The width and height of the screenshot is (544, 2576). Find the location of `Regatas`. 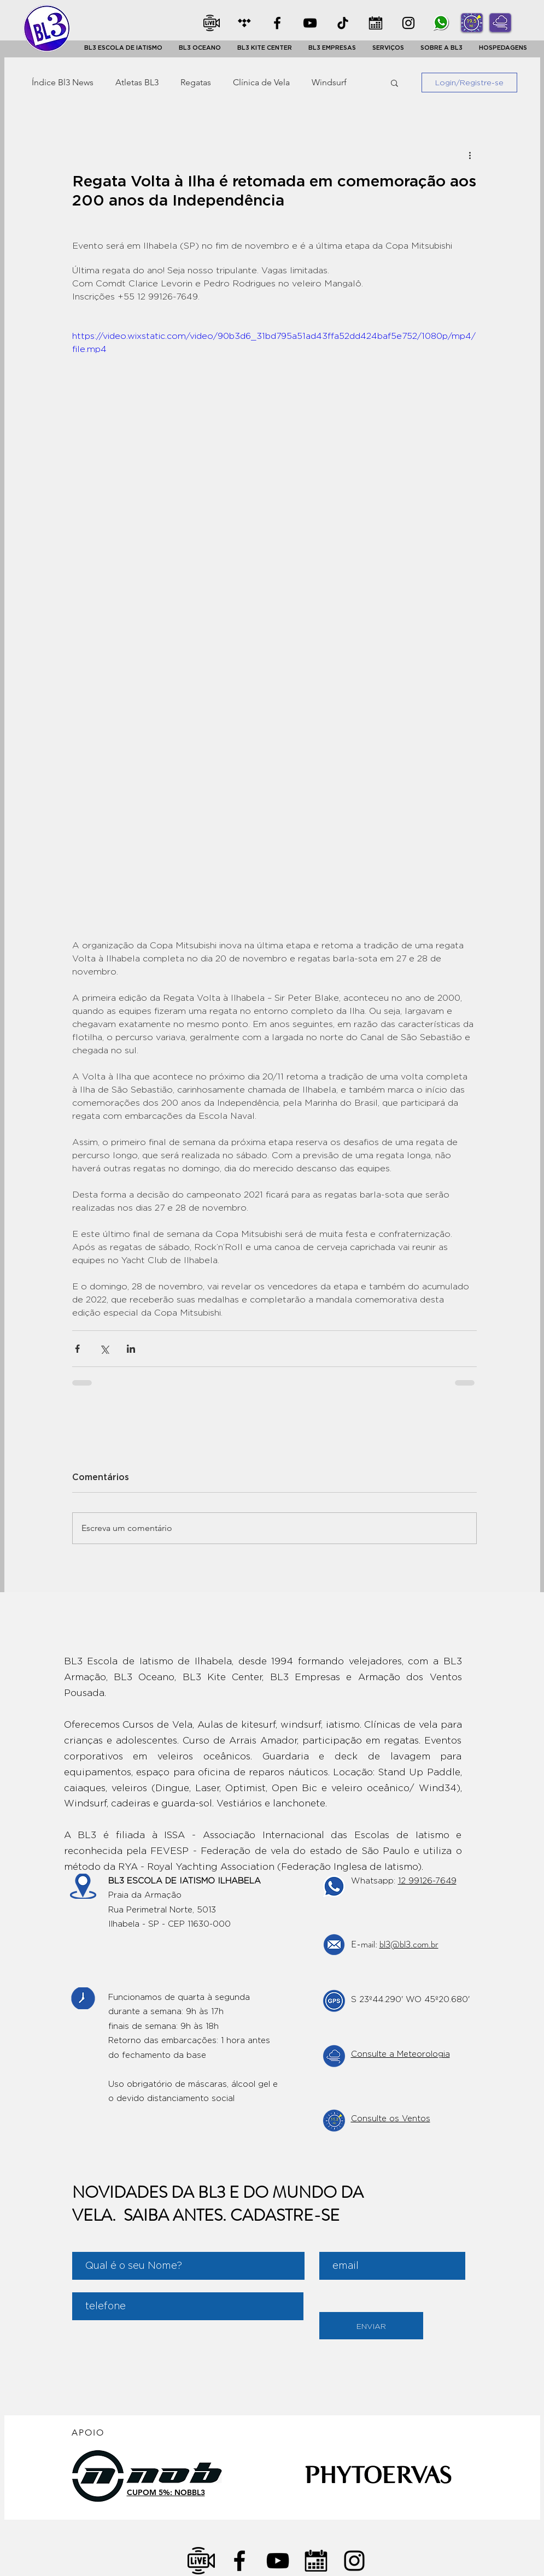

Regatas is located at coordinates (195, 82).